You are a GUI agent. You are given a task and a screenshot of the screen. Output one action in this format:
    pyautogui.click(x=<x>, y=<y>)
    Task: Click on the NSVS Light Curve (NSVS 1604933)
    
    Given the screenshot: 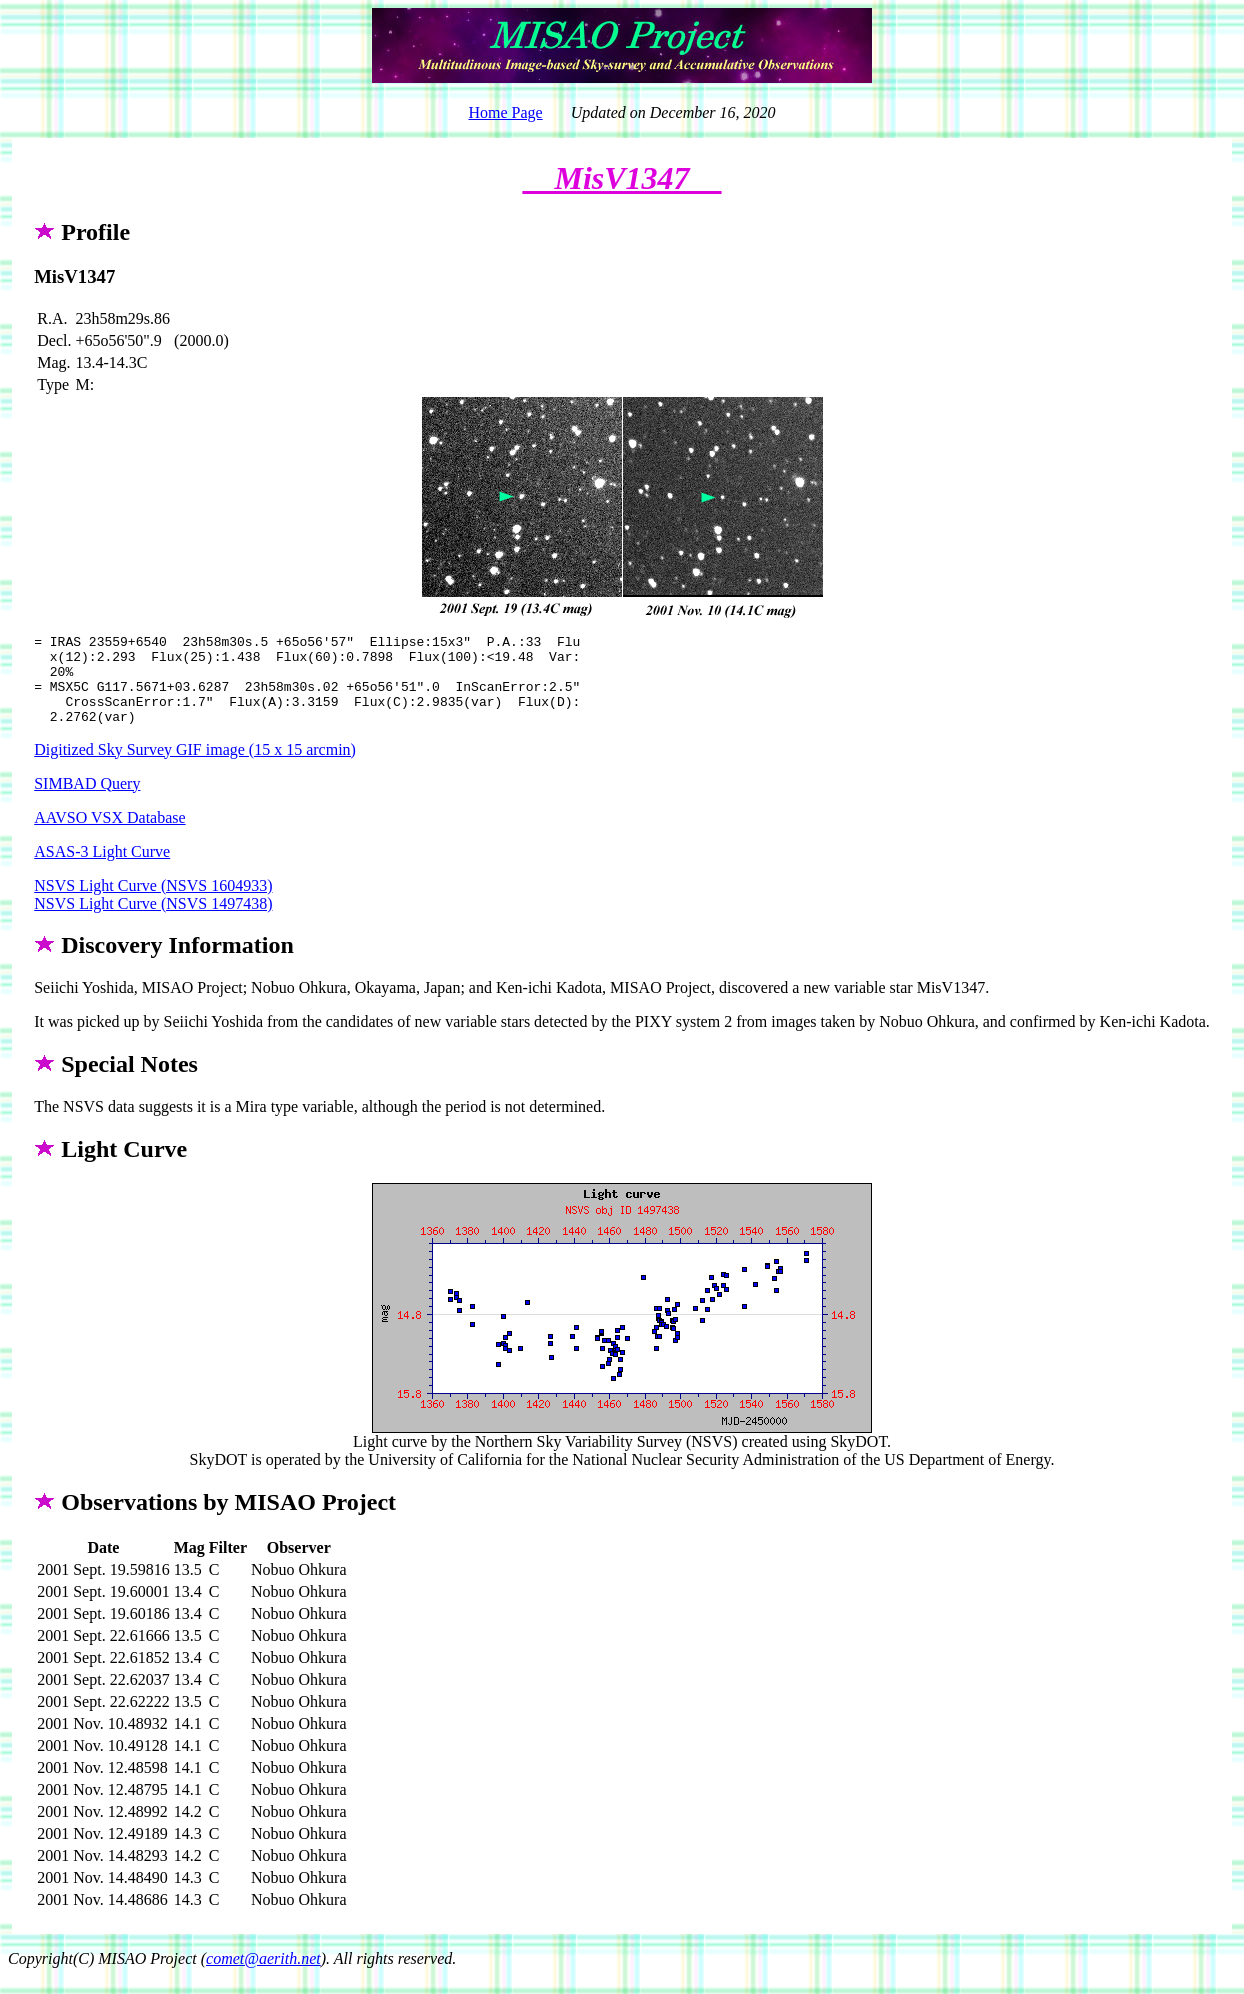 What is the action you would take?
    pyautogui.click(x=153, y=903)
    